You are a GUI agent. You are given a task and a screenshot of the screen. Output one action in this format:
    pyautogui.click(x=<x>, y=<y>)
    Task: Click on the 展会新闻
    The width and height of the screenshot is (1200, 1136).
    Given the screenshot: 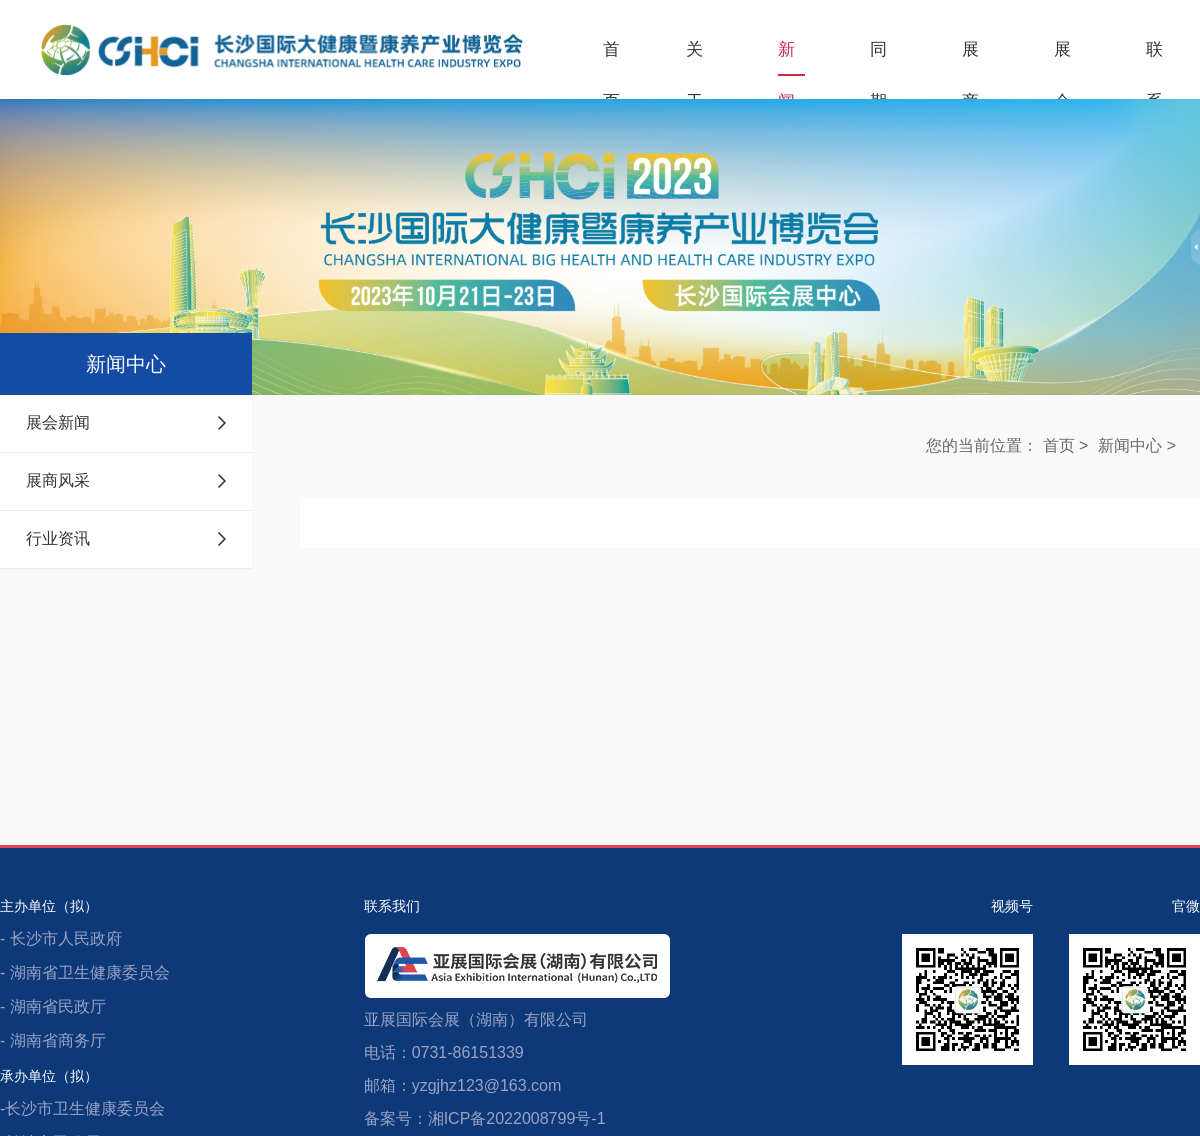 What is the action you would take?
    pyautogui.click(x=126, y=422)
    